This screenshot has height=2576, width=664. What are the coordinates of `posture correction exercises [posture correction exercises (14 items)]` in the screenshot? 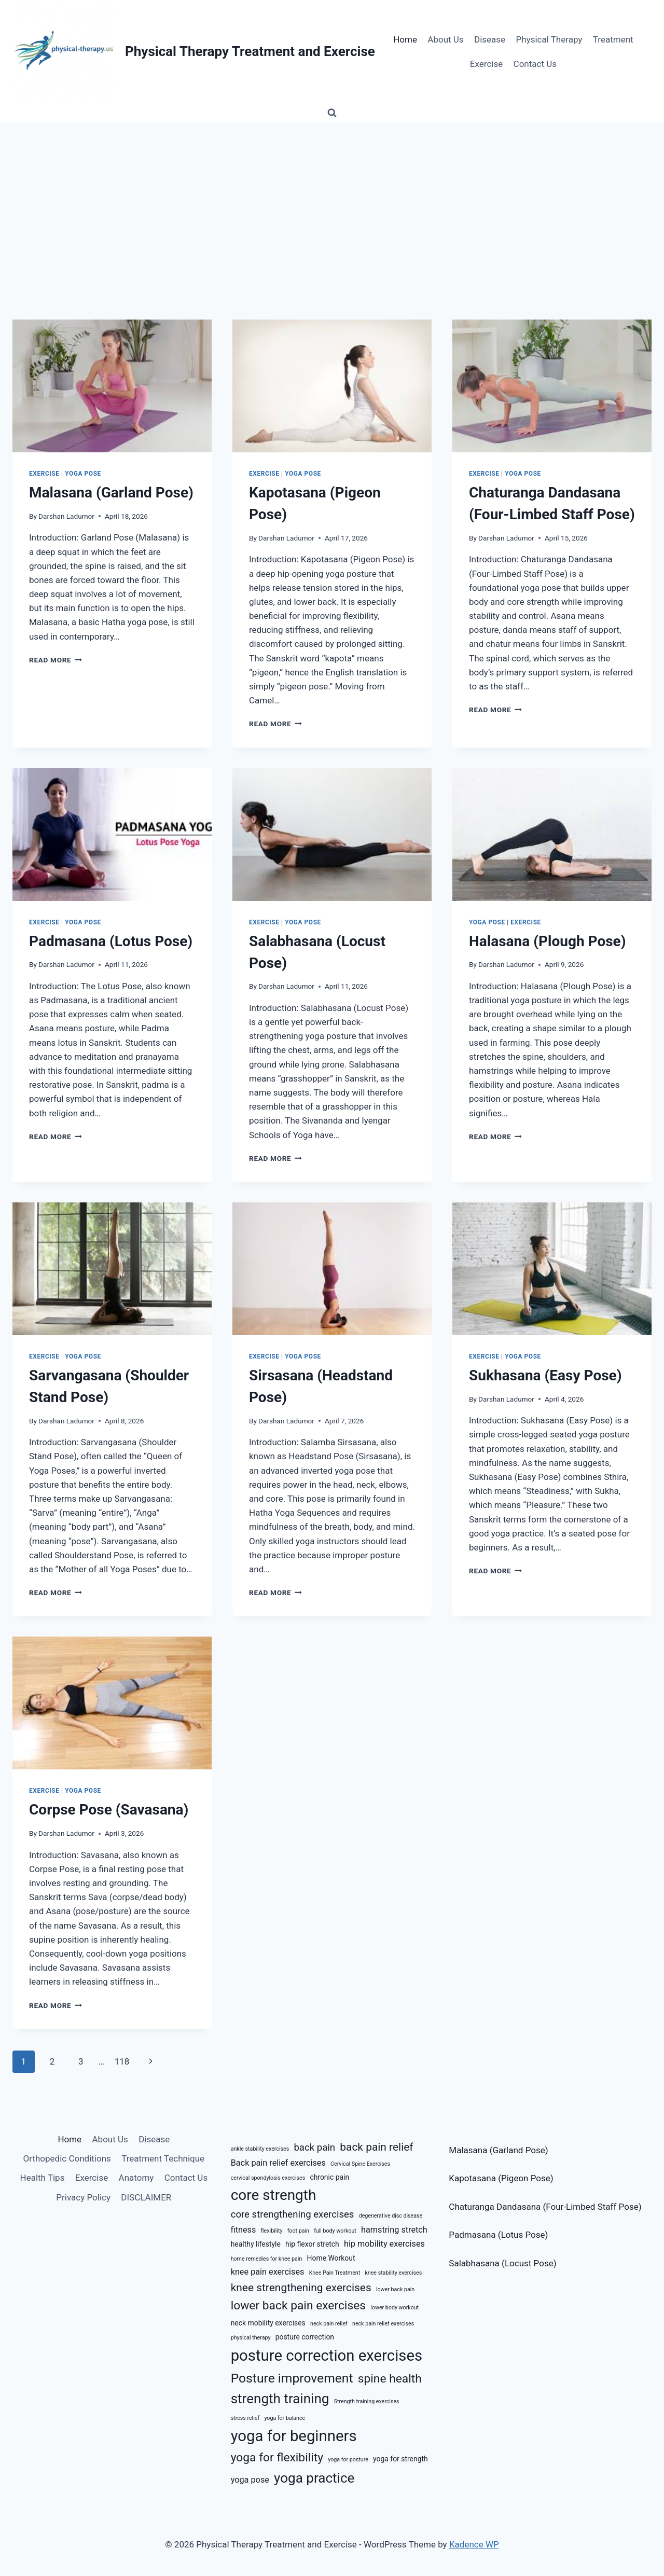 It's located at (326, 2355).